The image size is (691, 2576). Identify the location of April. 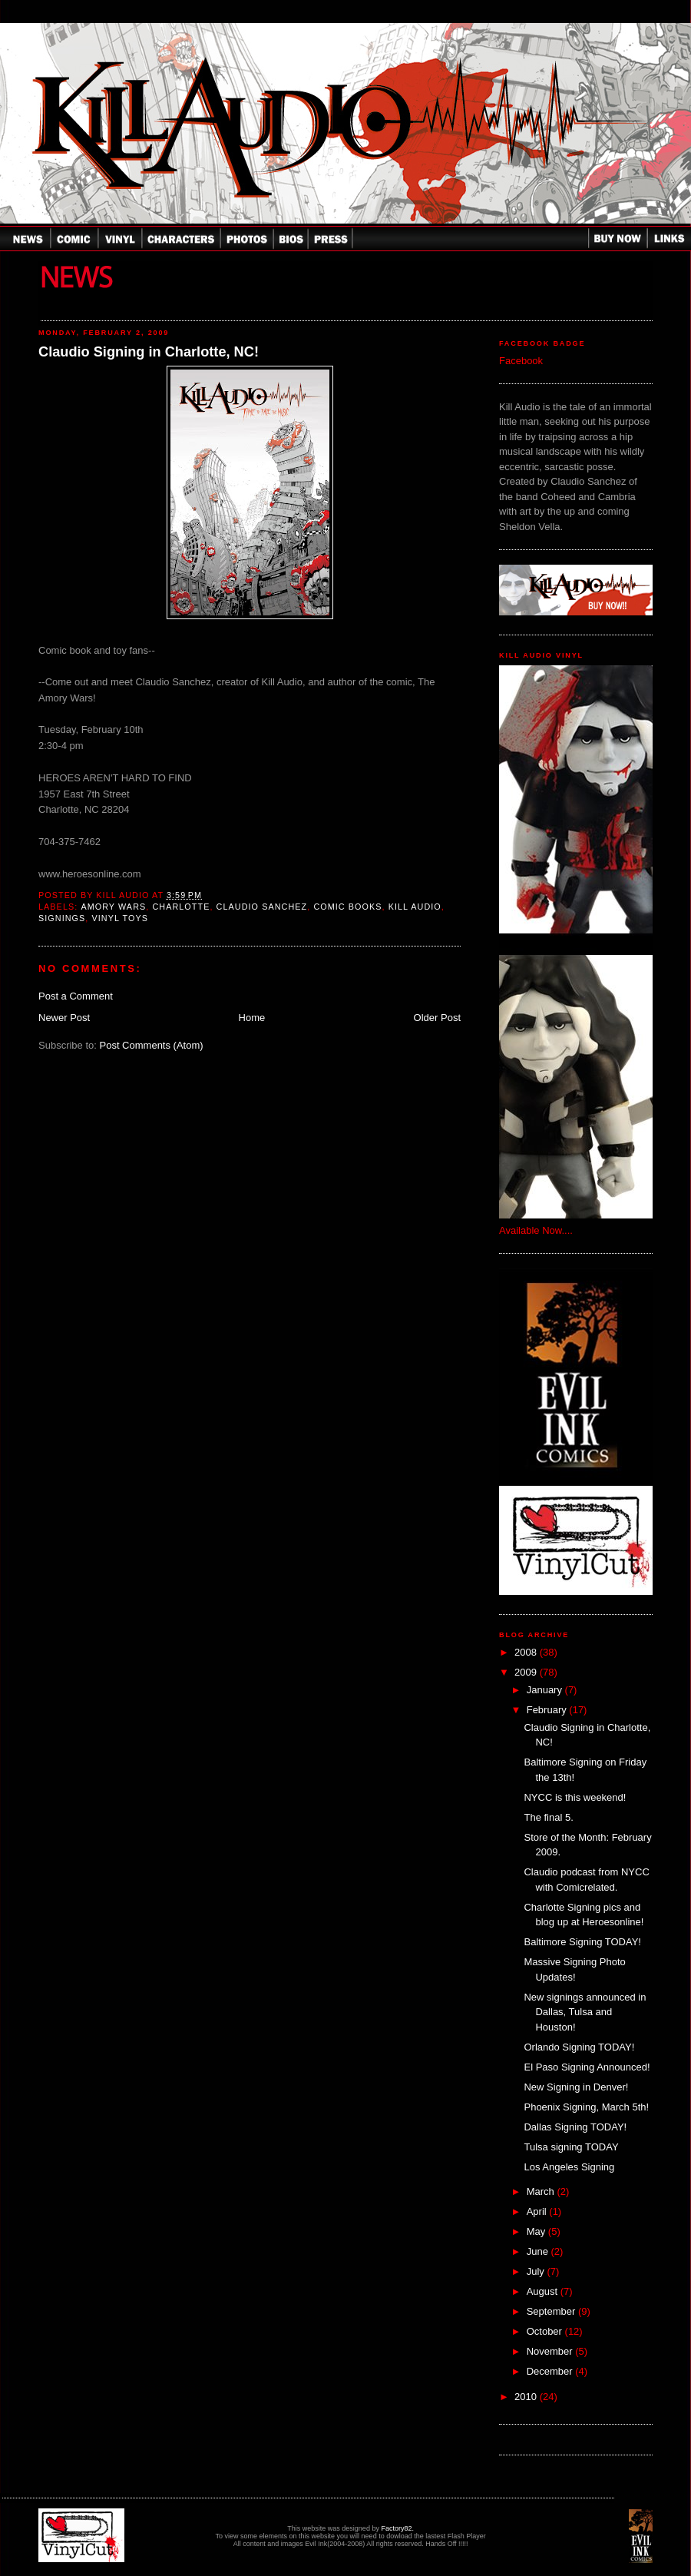
(538, 2211).